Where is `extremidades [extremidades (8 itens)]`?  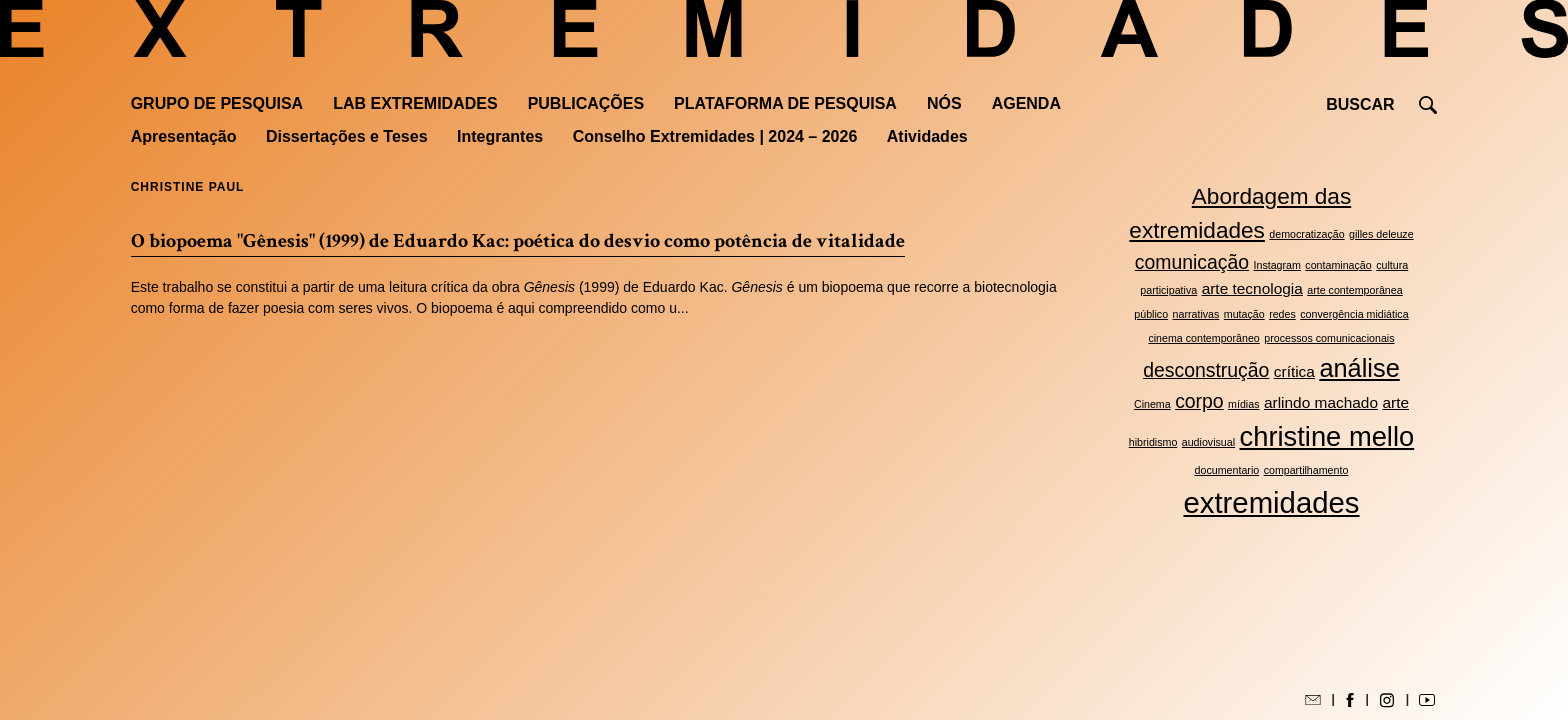
extremidades [extremidades (8 itens)] is located at coordinates (1271, 502).